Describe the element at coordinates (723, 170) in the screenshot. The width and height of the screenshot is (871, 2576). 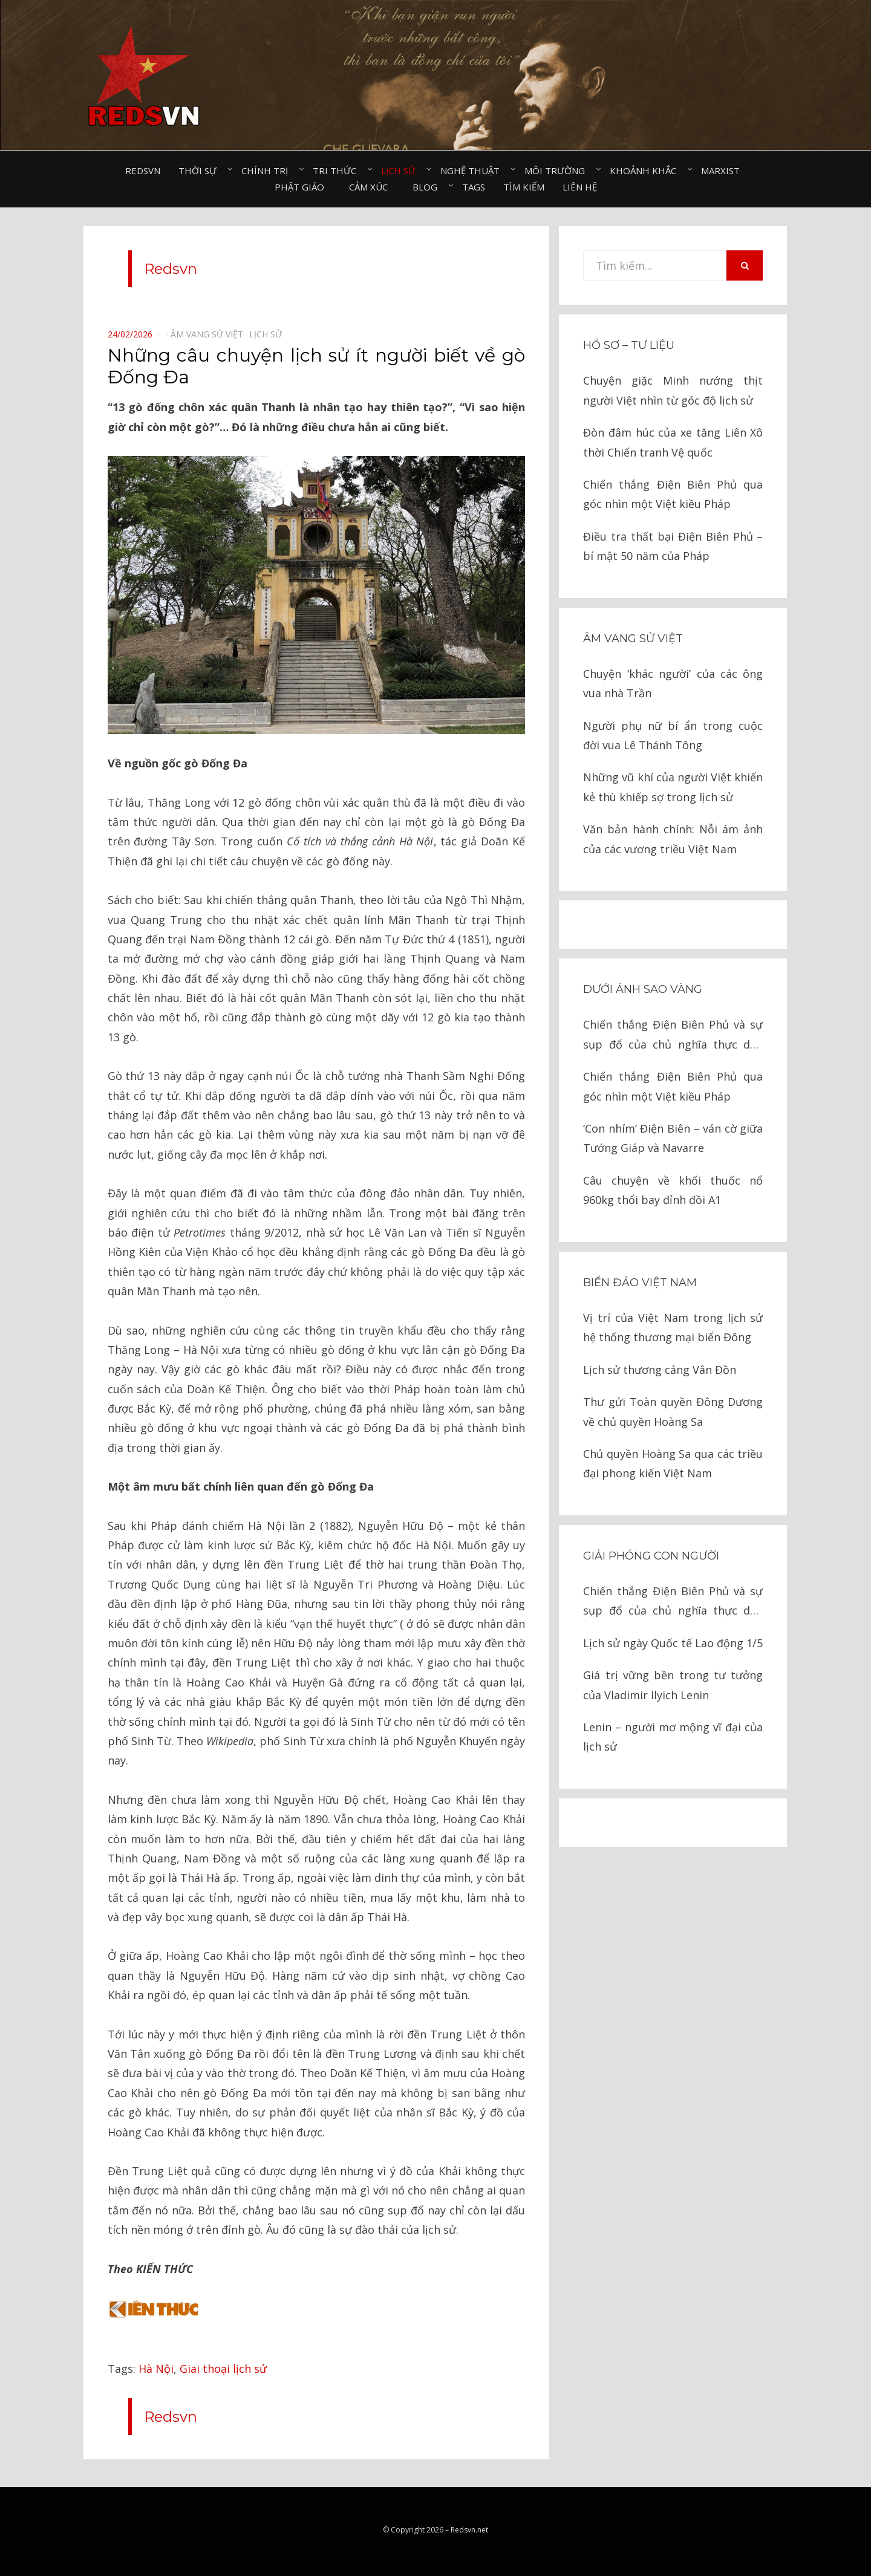
I see `Marxist⠀` at that location.